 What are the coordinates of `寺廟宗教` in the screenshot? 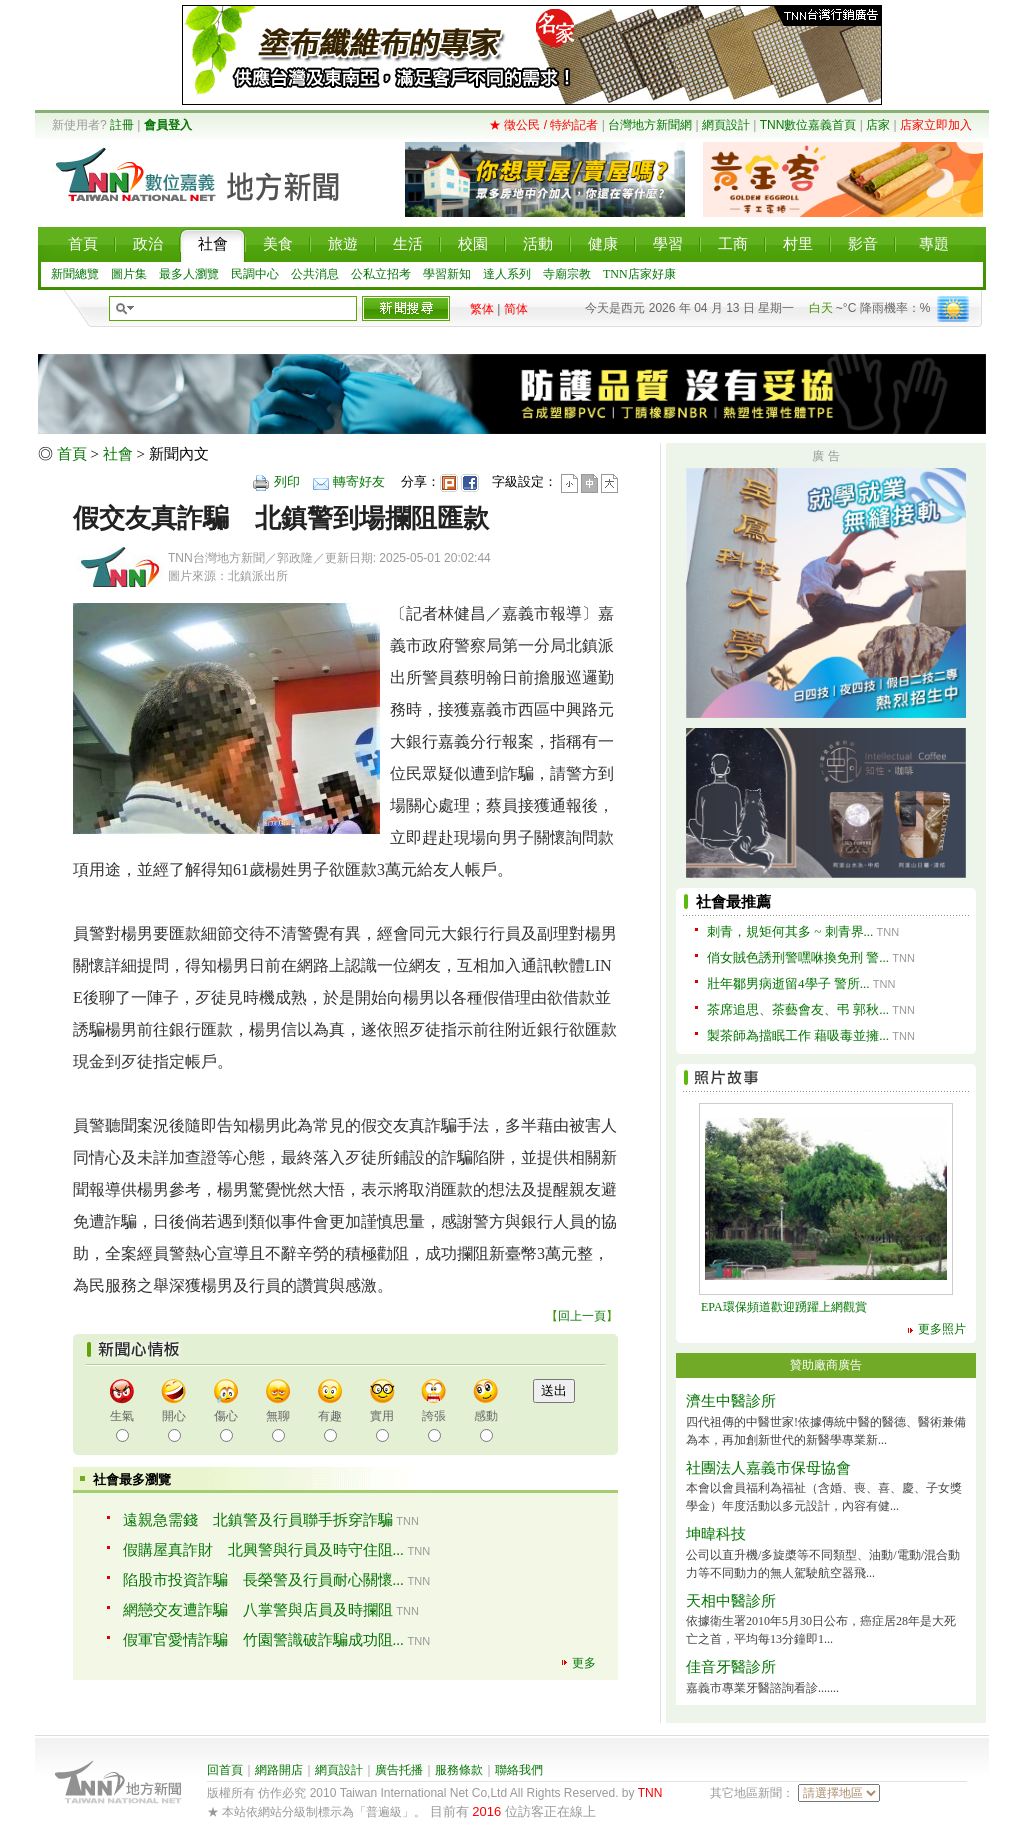 It's located at (567, 274).